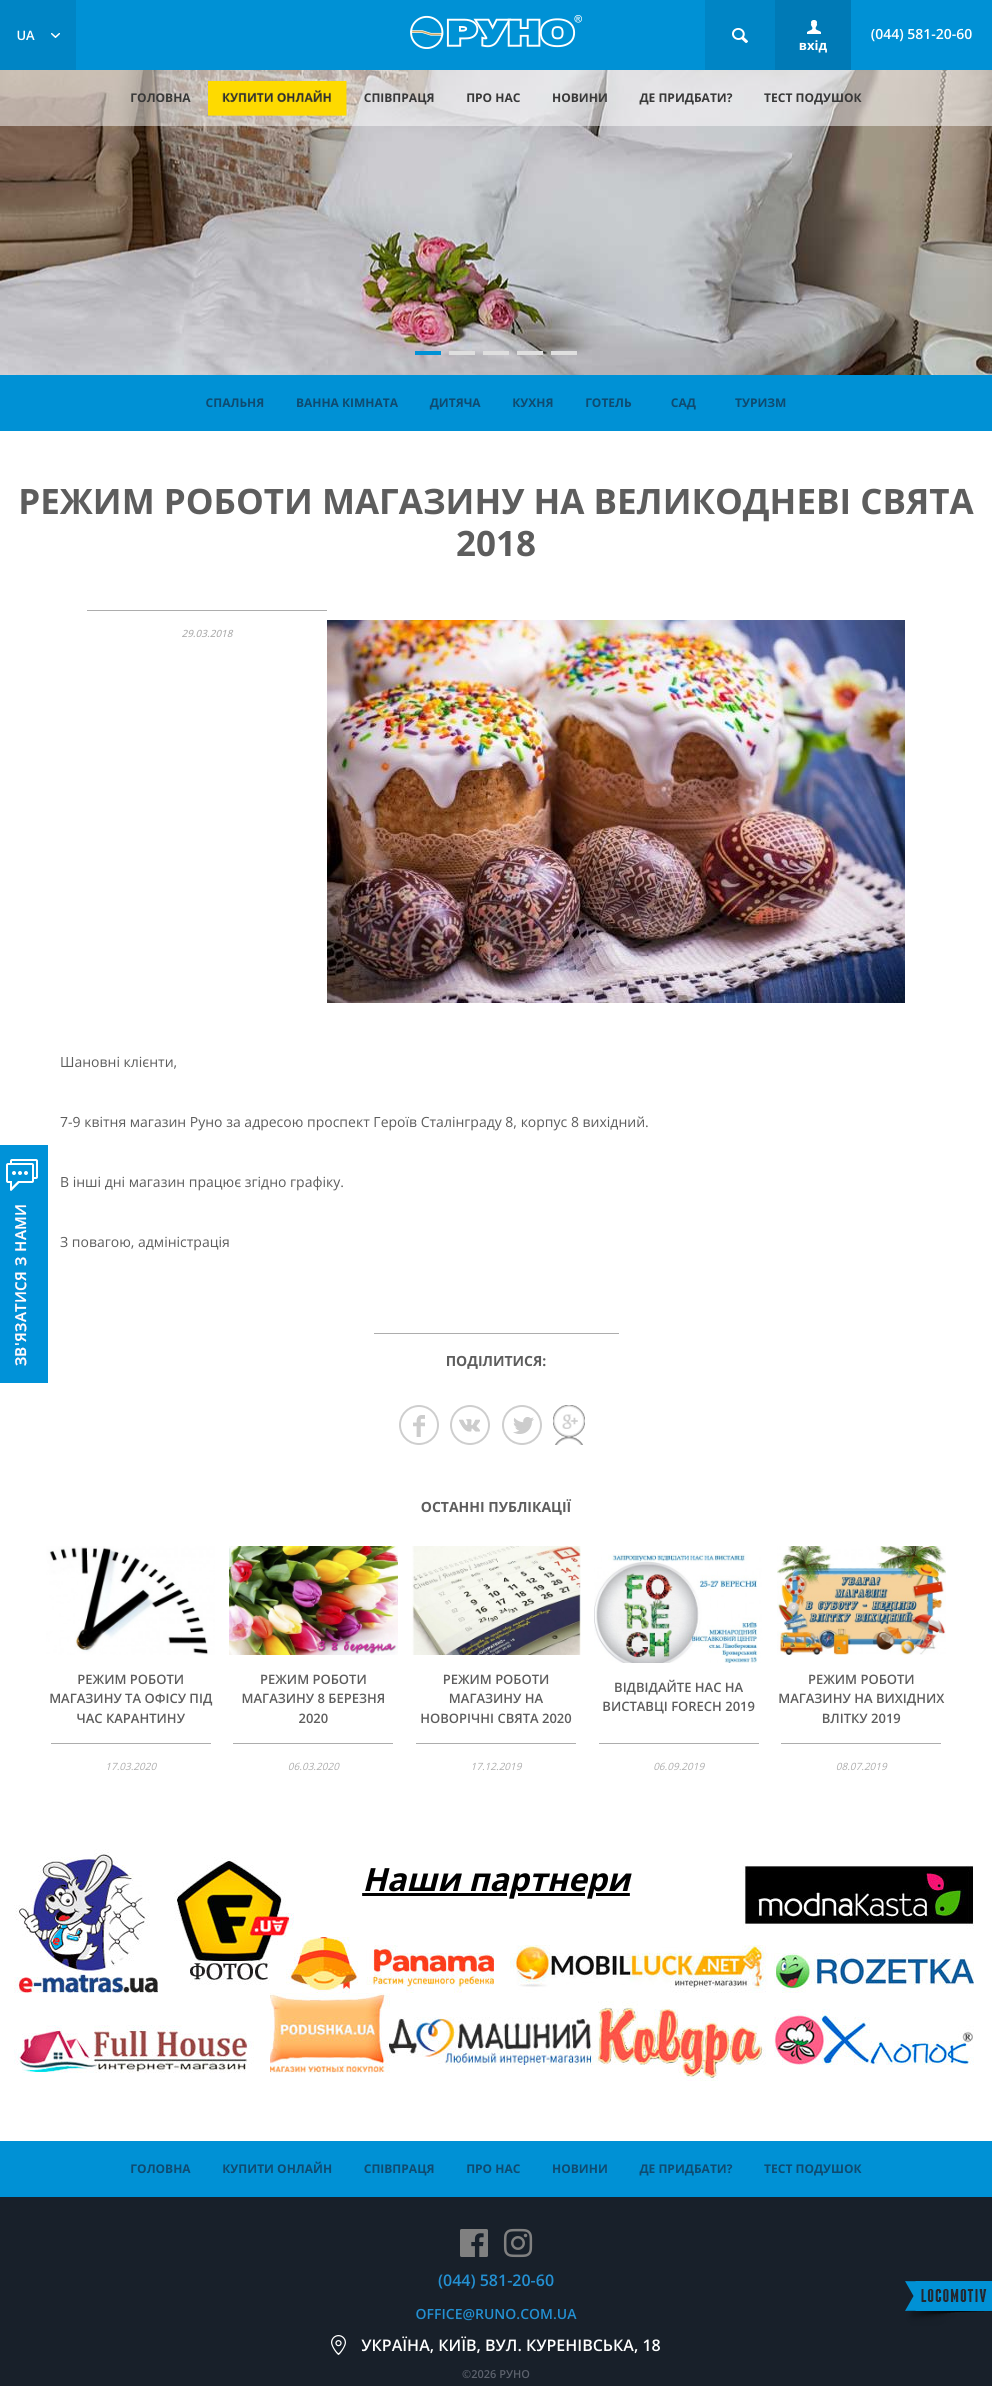 The height and width of the screenshot is (2390, 992). I want to click on головна, so click(160, 97).